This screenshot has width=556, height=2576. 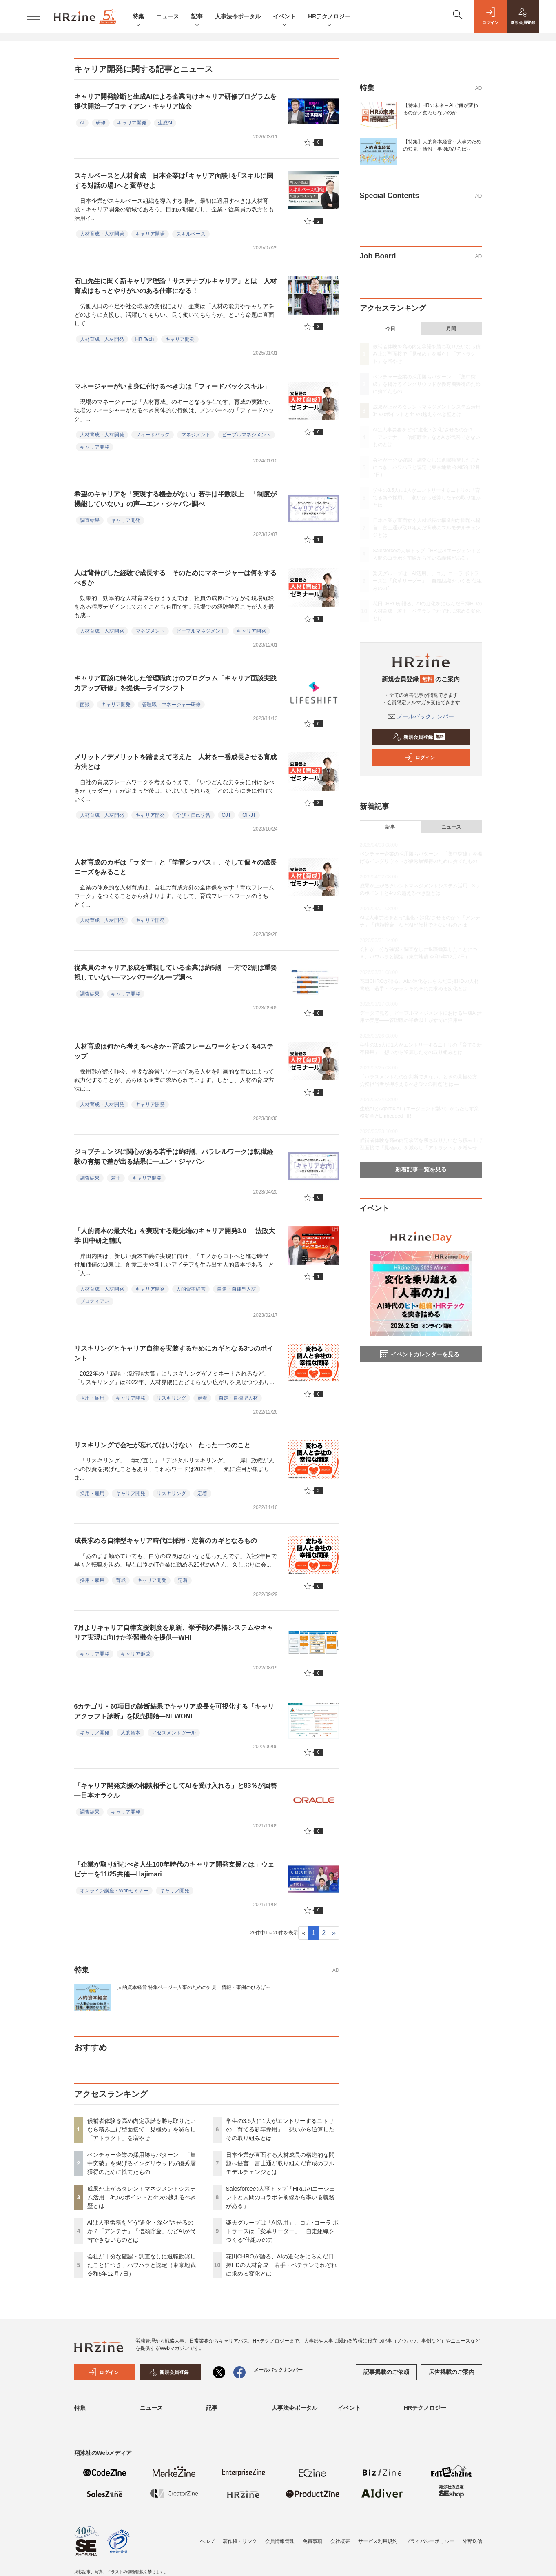 I want to click on 会社が十分な確認・調査なしに退職勧奨したことにつき、パワハラと認定（東京地裁 令和5年12月7日）, so click(x=141, y=2265).